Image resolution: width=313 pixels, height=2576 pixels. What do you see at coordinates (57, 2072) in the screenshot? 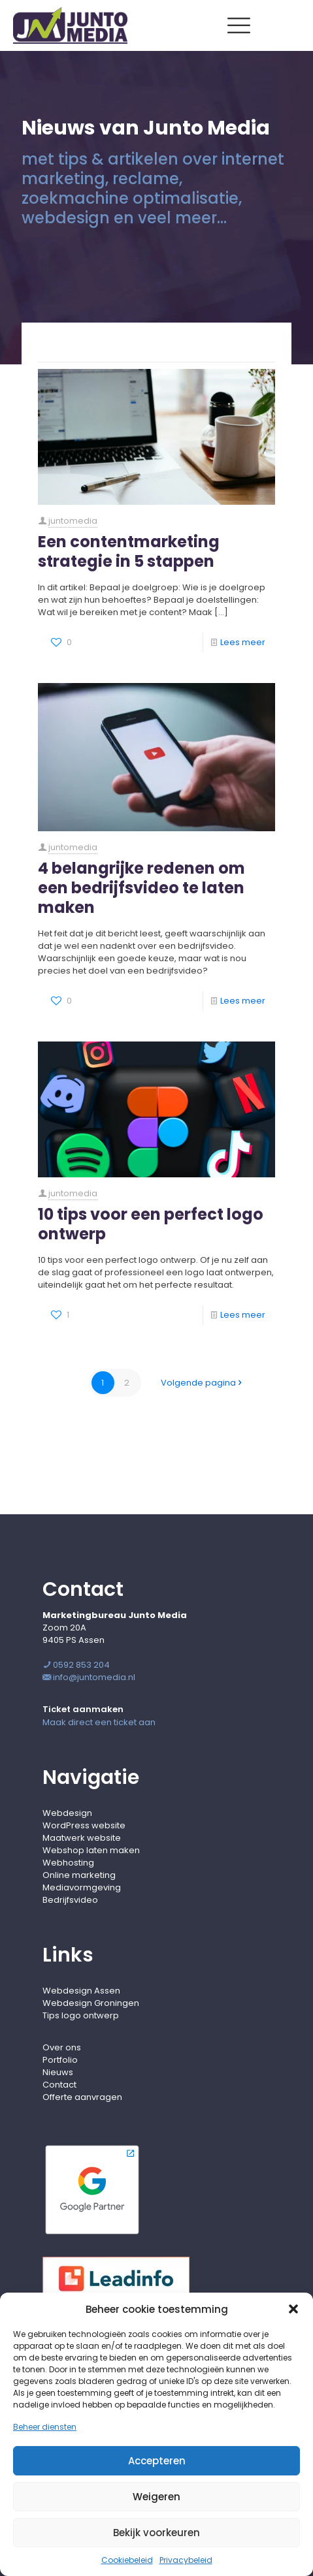
I see `Nieuws` at bounding box center [57, 2072].